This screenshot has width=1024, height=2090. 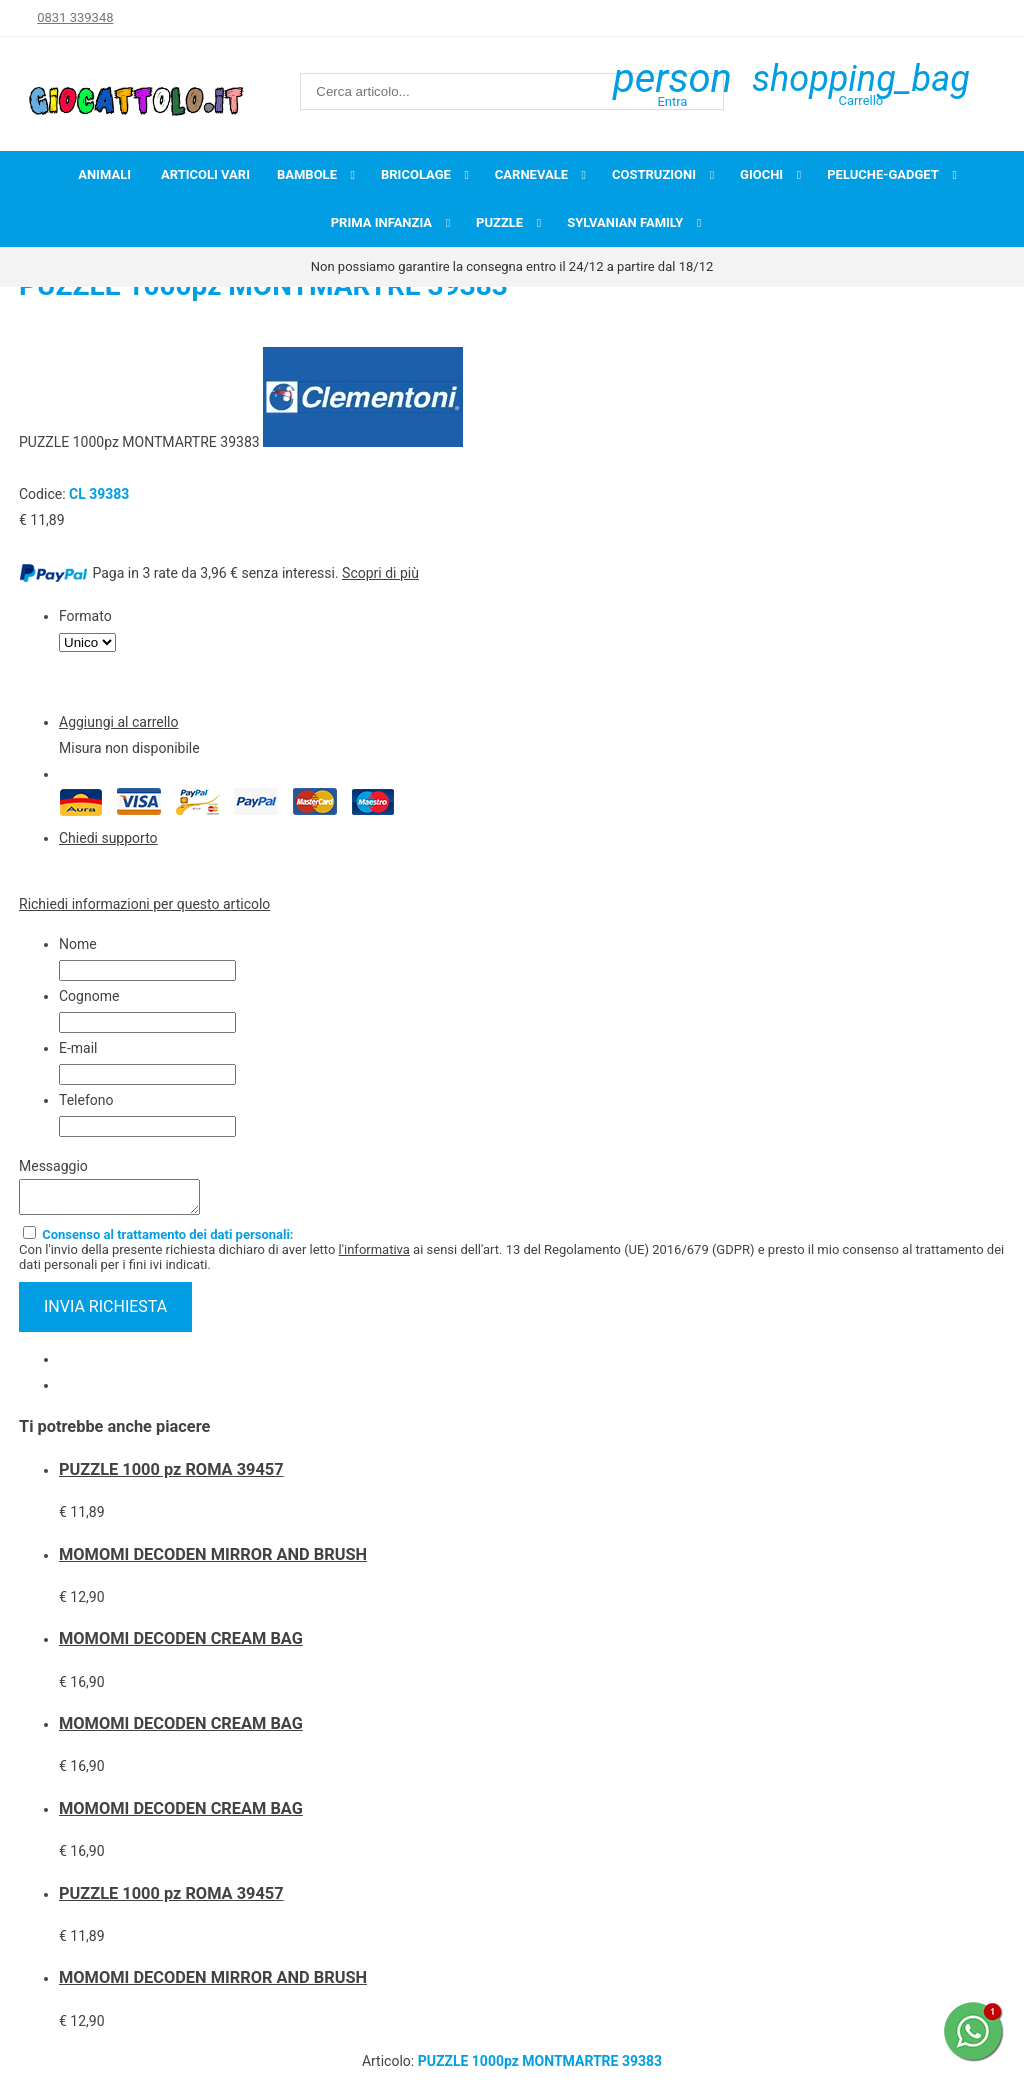 I want to click on Bricolage, so click(x=416, y=174).